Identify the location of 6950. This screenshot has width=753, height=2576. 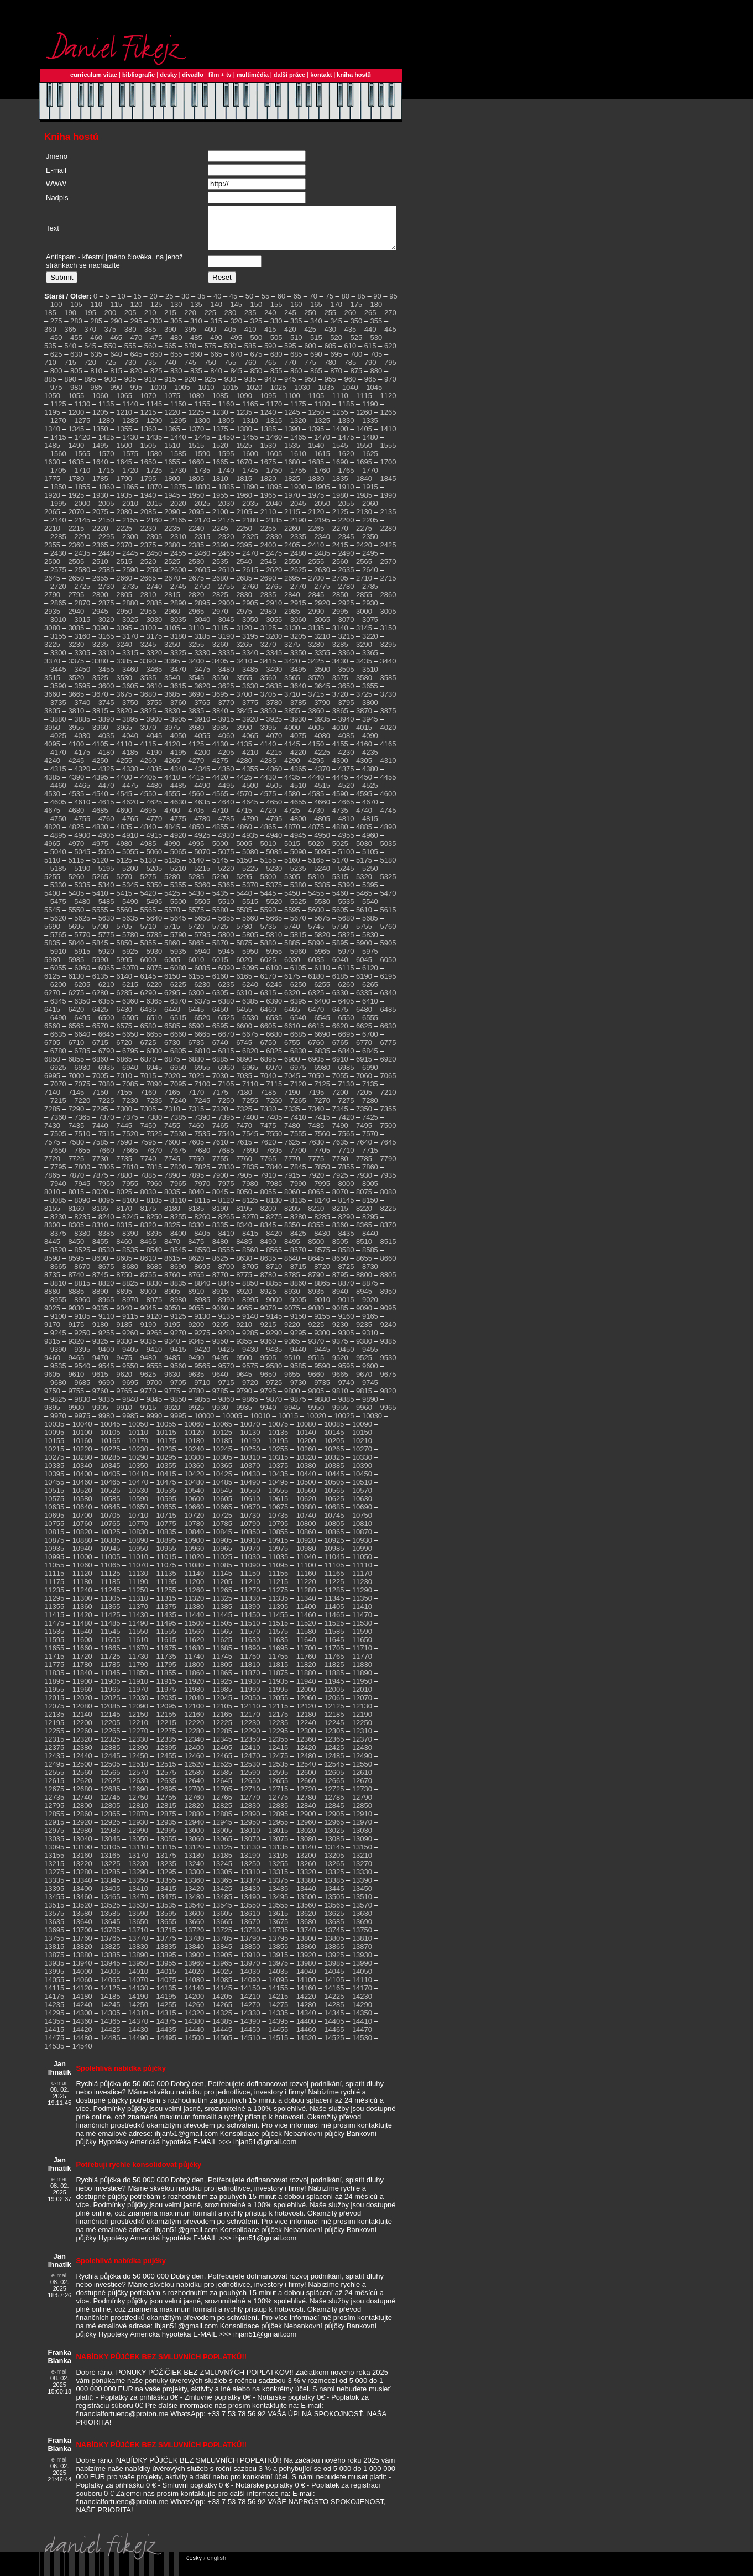
(178, 1076).